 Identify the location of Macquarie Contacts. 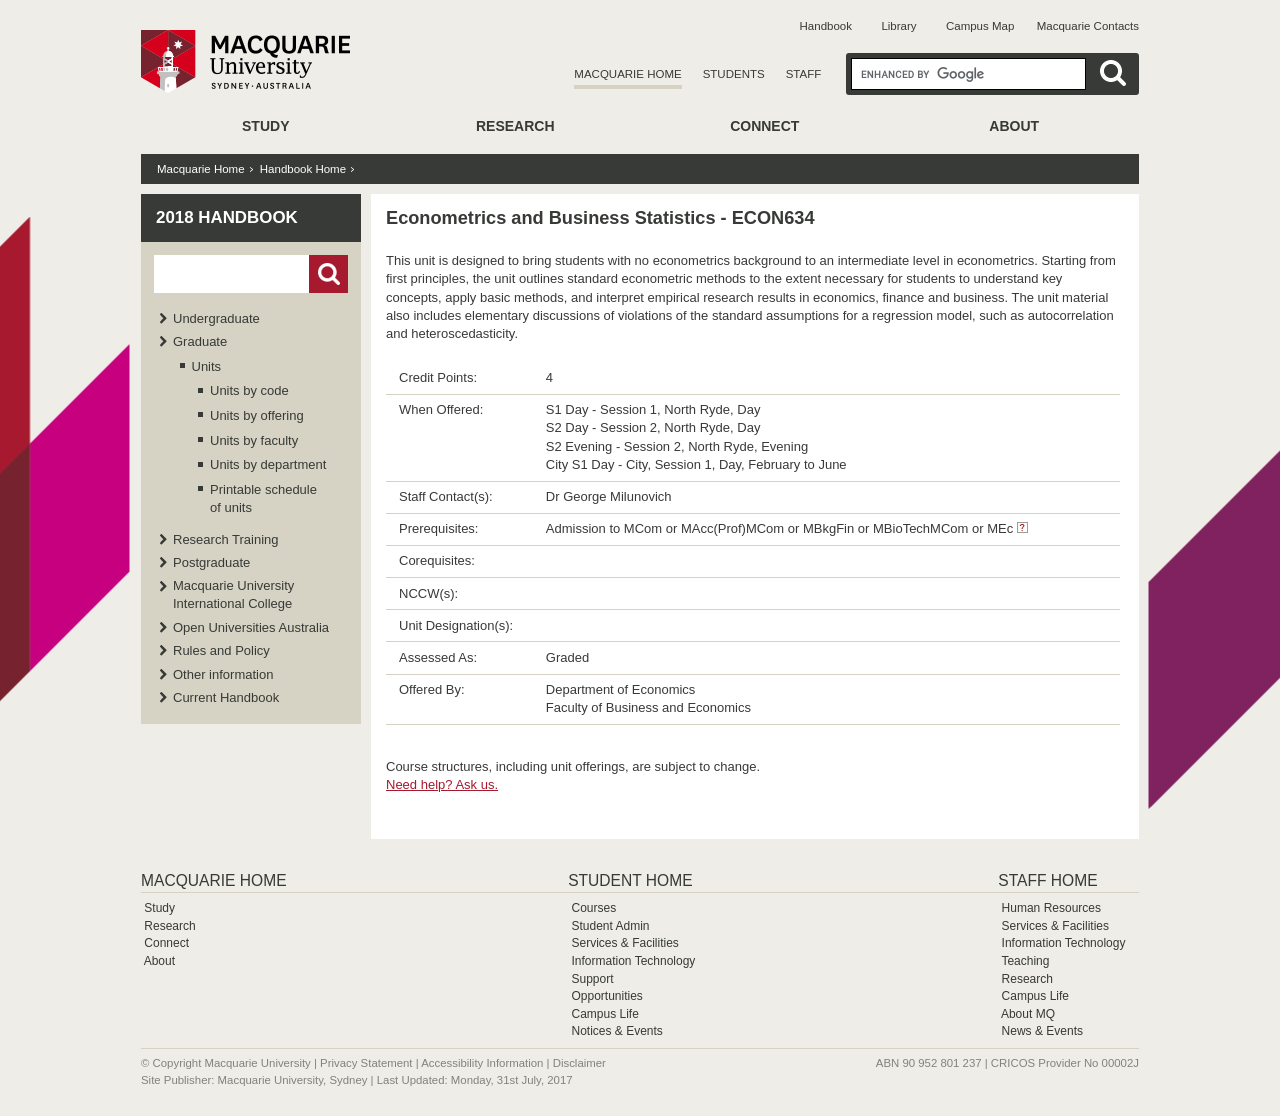
(1088, 26).